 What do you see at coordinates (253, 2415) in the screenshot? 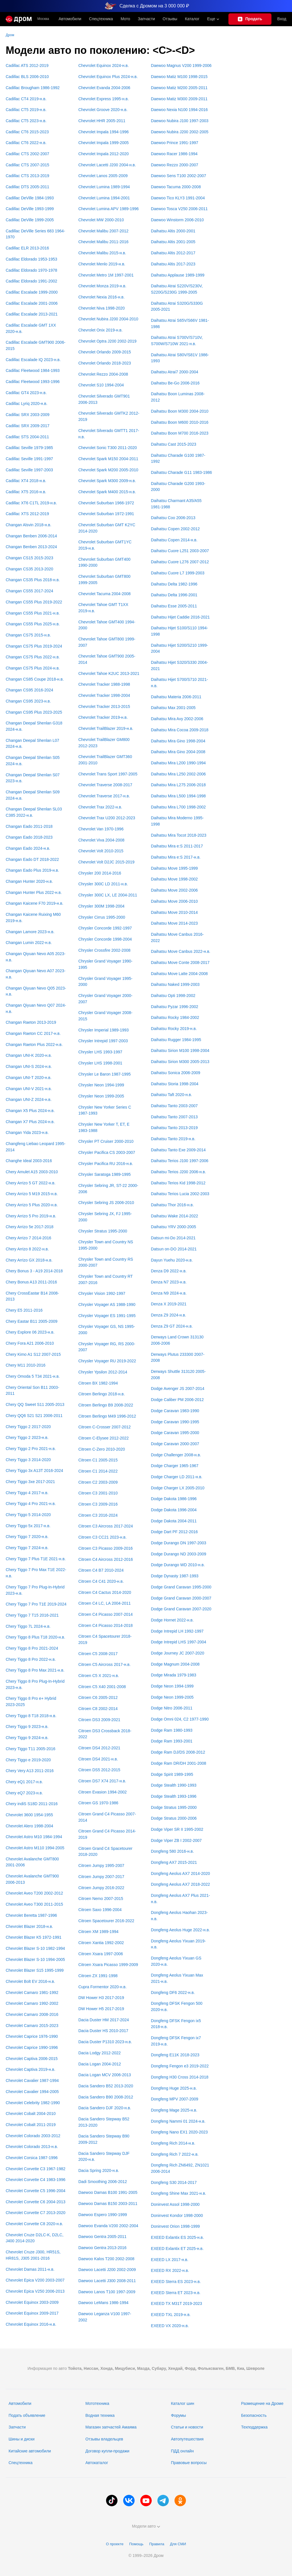
I see `Безопасность` at bounding box center [253, 2415].